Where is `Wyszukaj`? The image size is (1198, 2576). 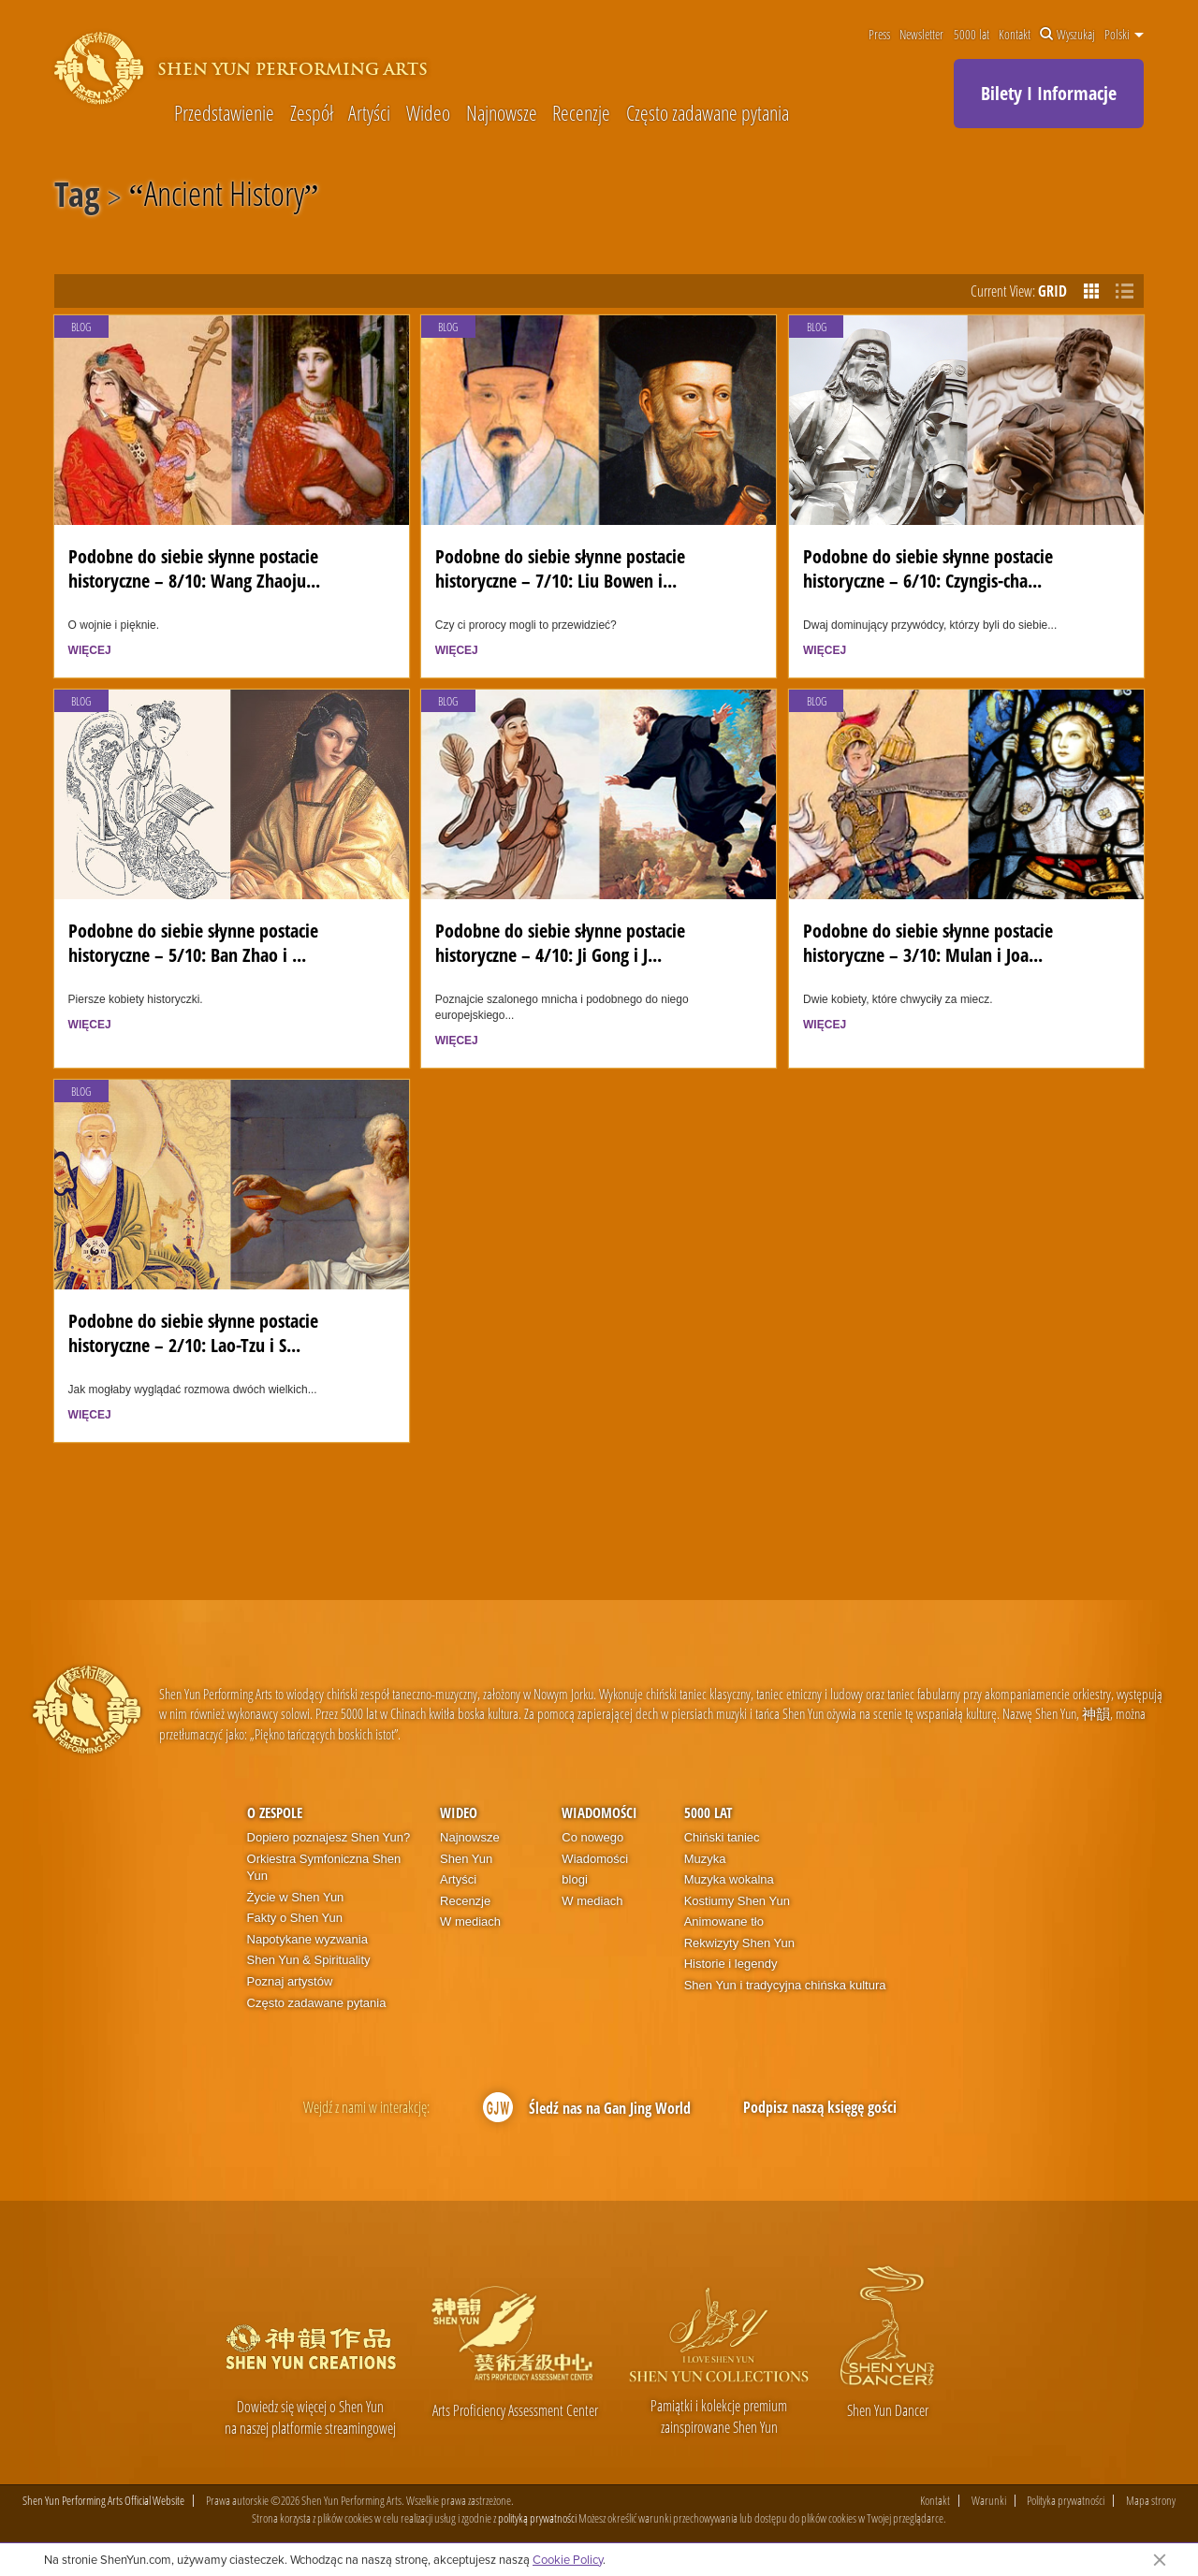
Wyszukaj is located at coordinates (1067, 34).